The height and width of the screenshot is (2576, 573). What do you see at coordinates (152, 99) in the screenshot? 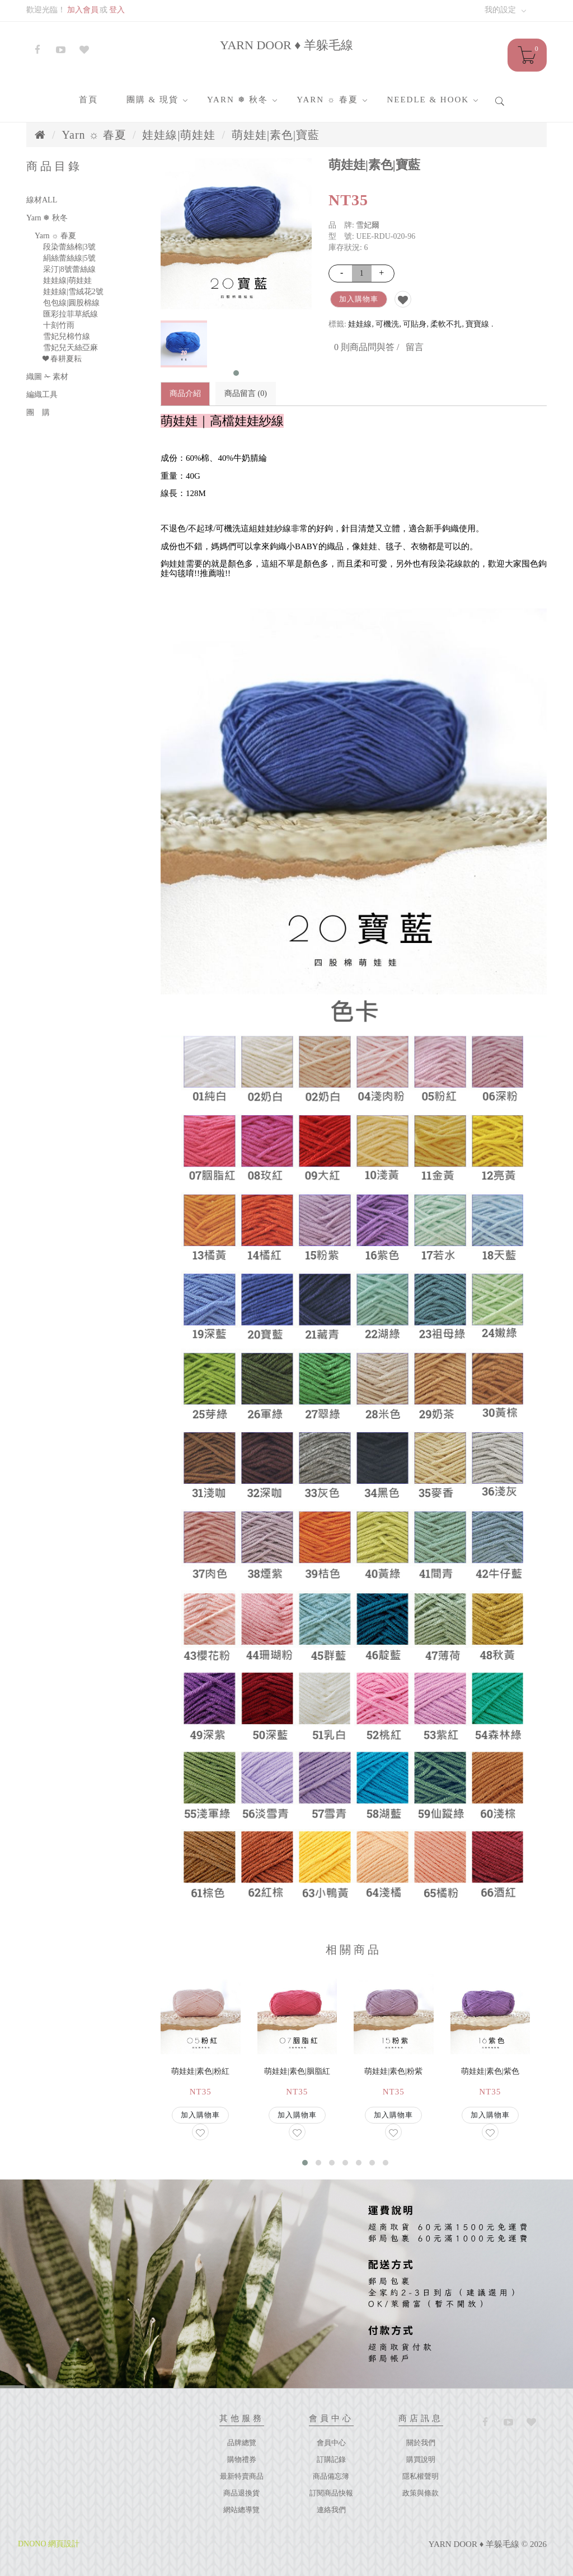
I see `團購 & 現貨` at bounding box center [152, 99].